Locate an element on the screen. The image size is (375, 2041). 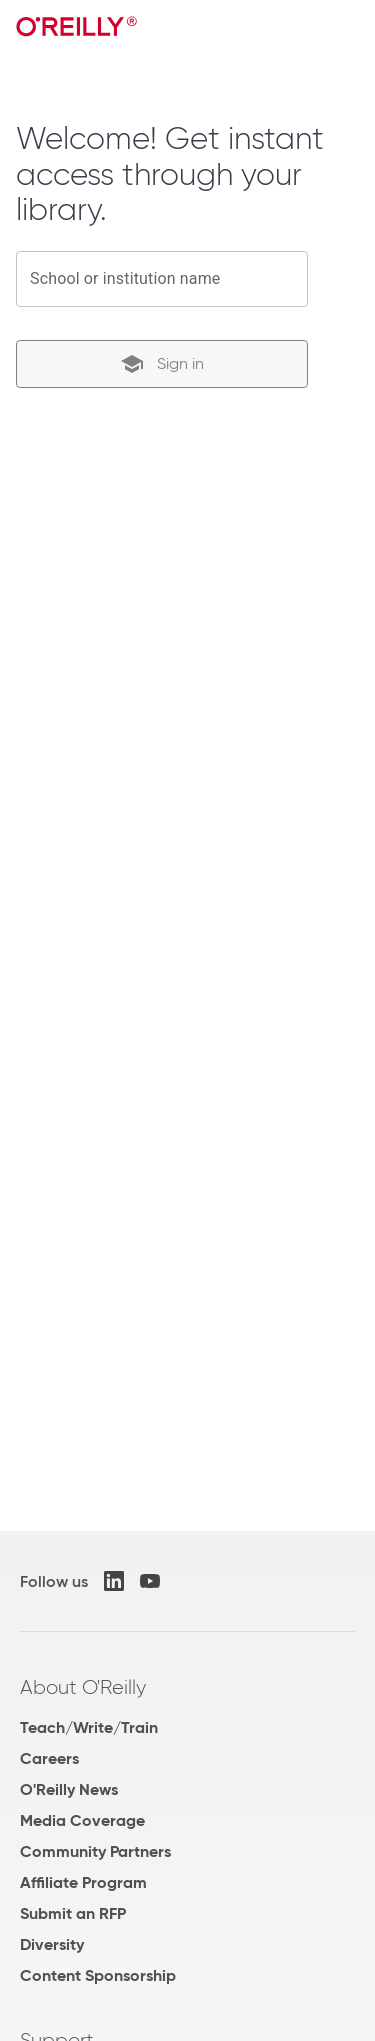
Media Coverage is located at coordinates (82, 1820).